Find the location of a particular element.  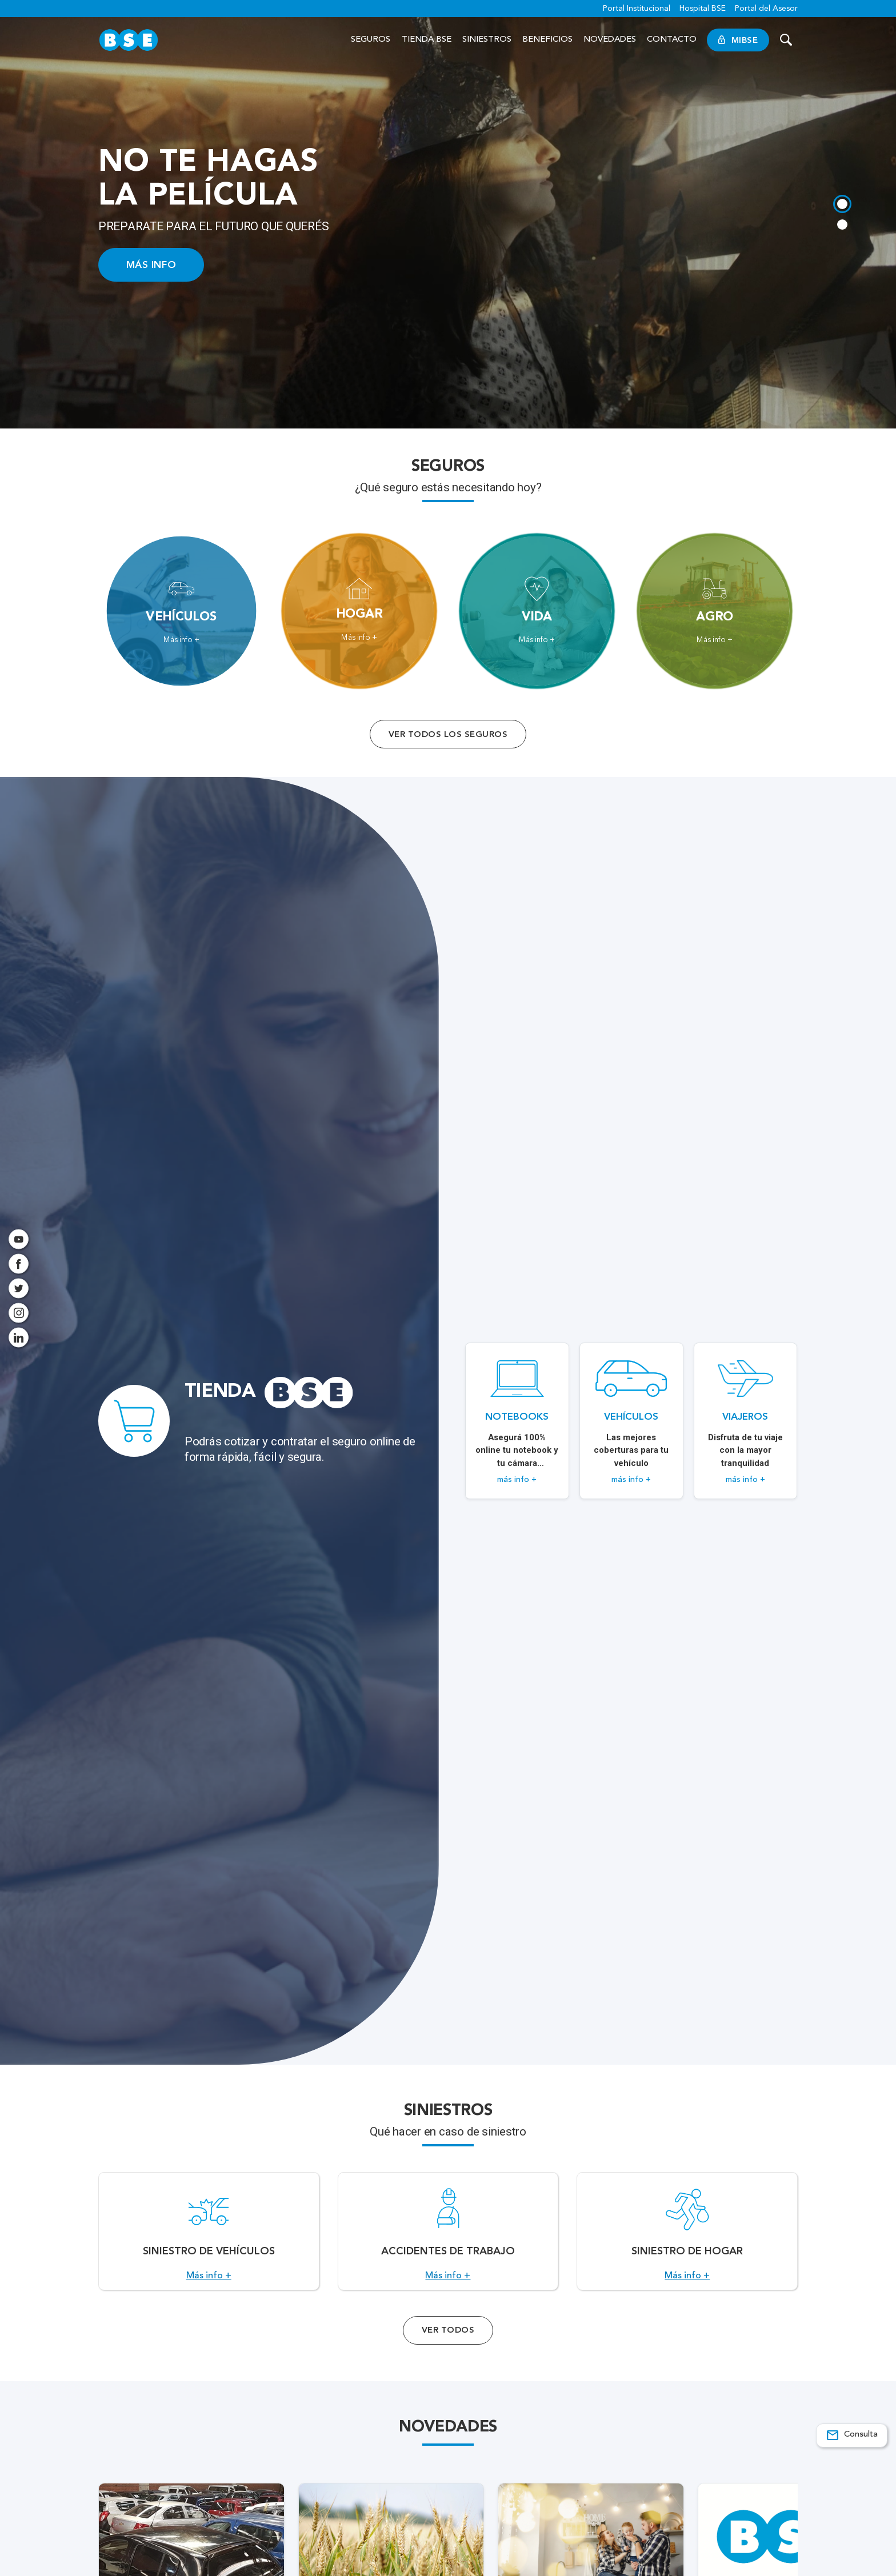

Beneficios is located at coordinates (547, 39).